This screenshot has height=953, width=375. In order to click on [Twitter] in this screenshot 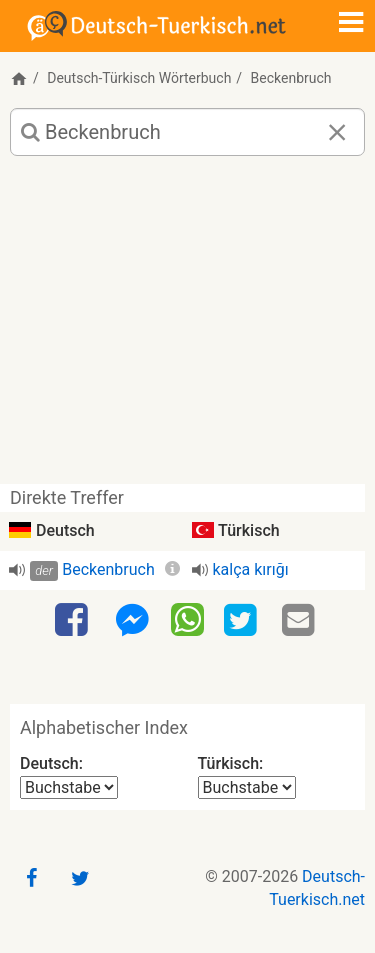, I will do `click(243, 621)`.